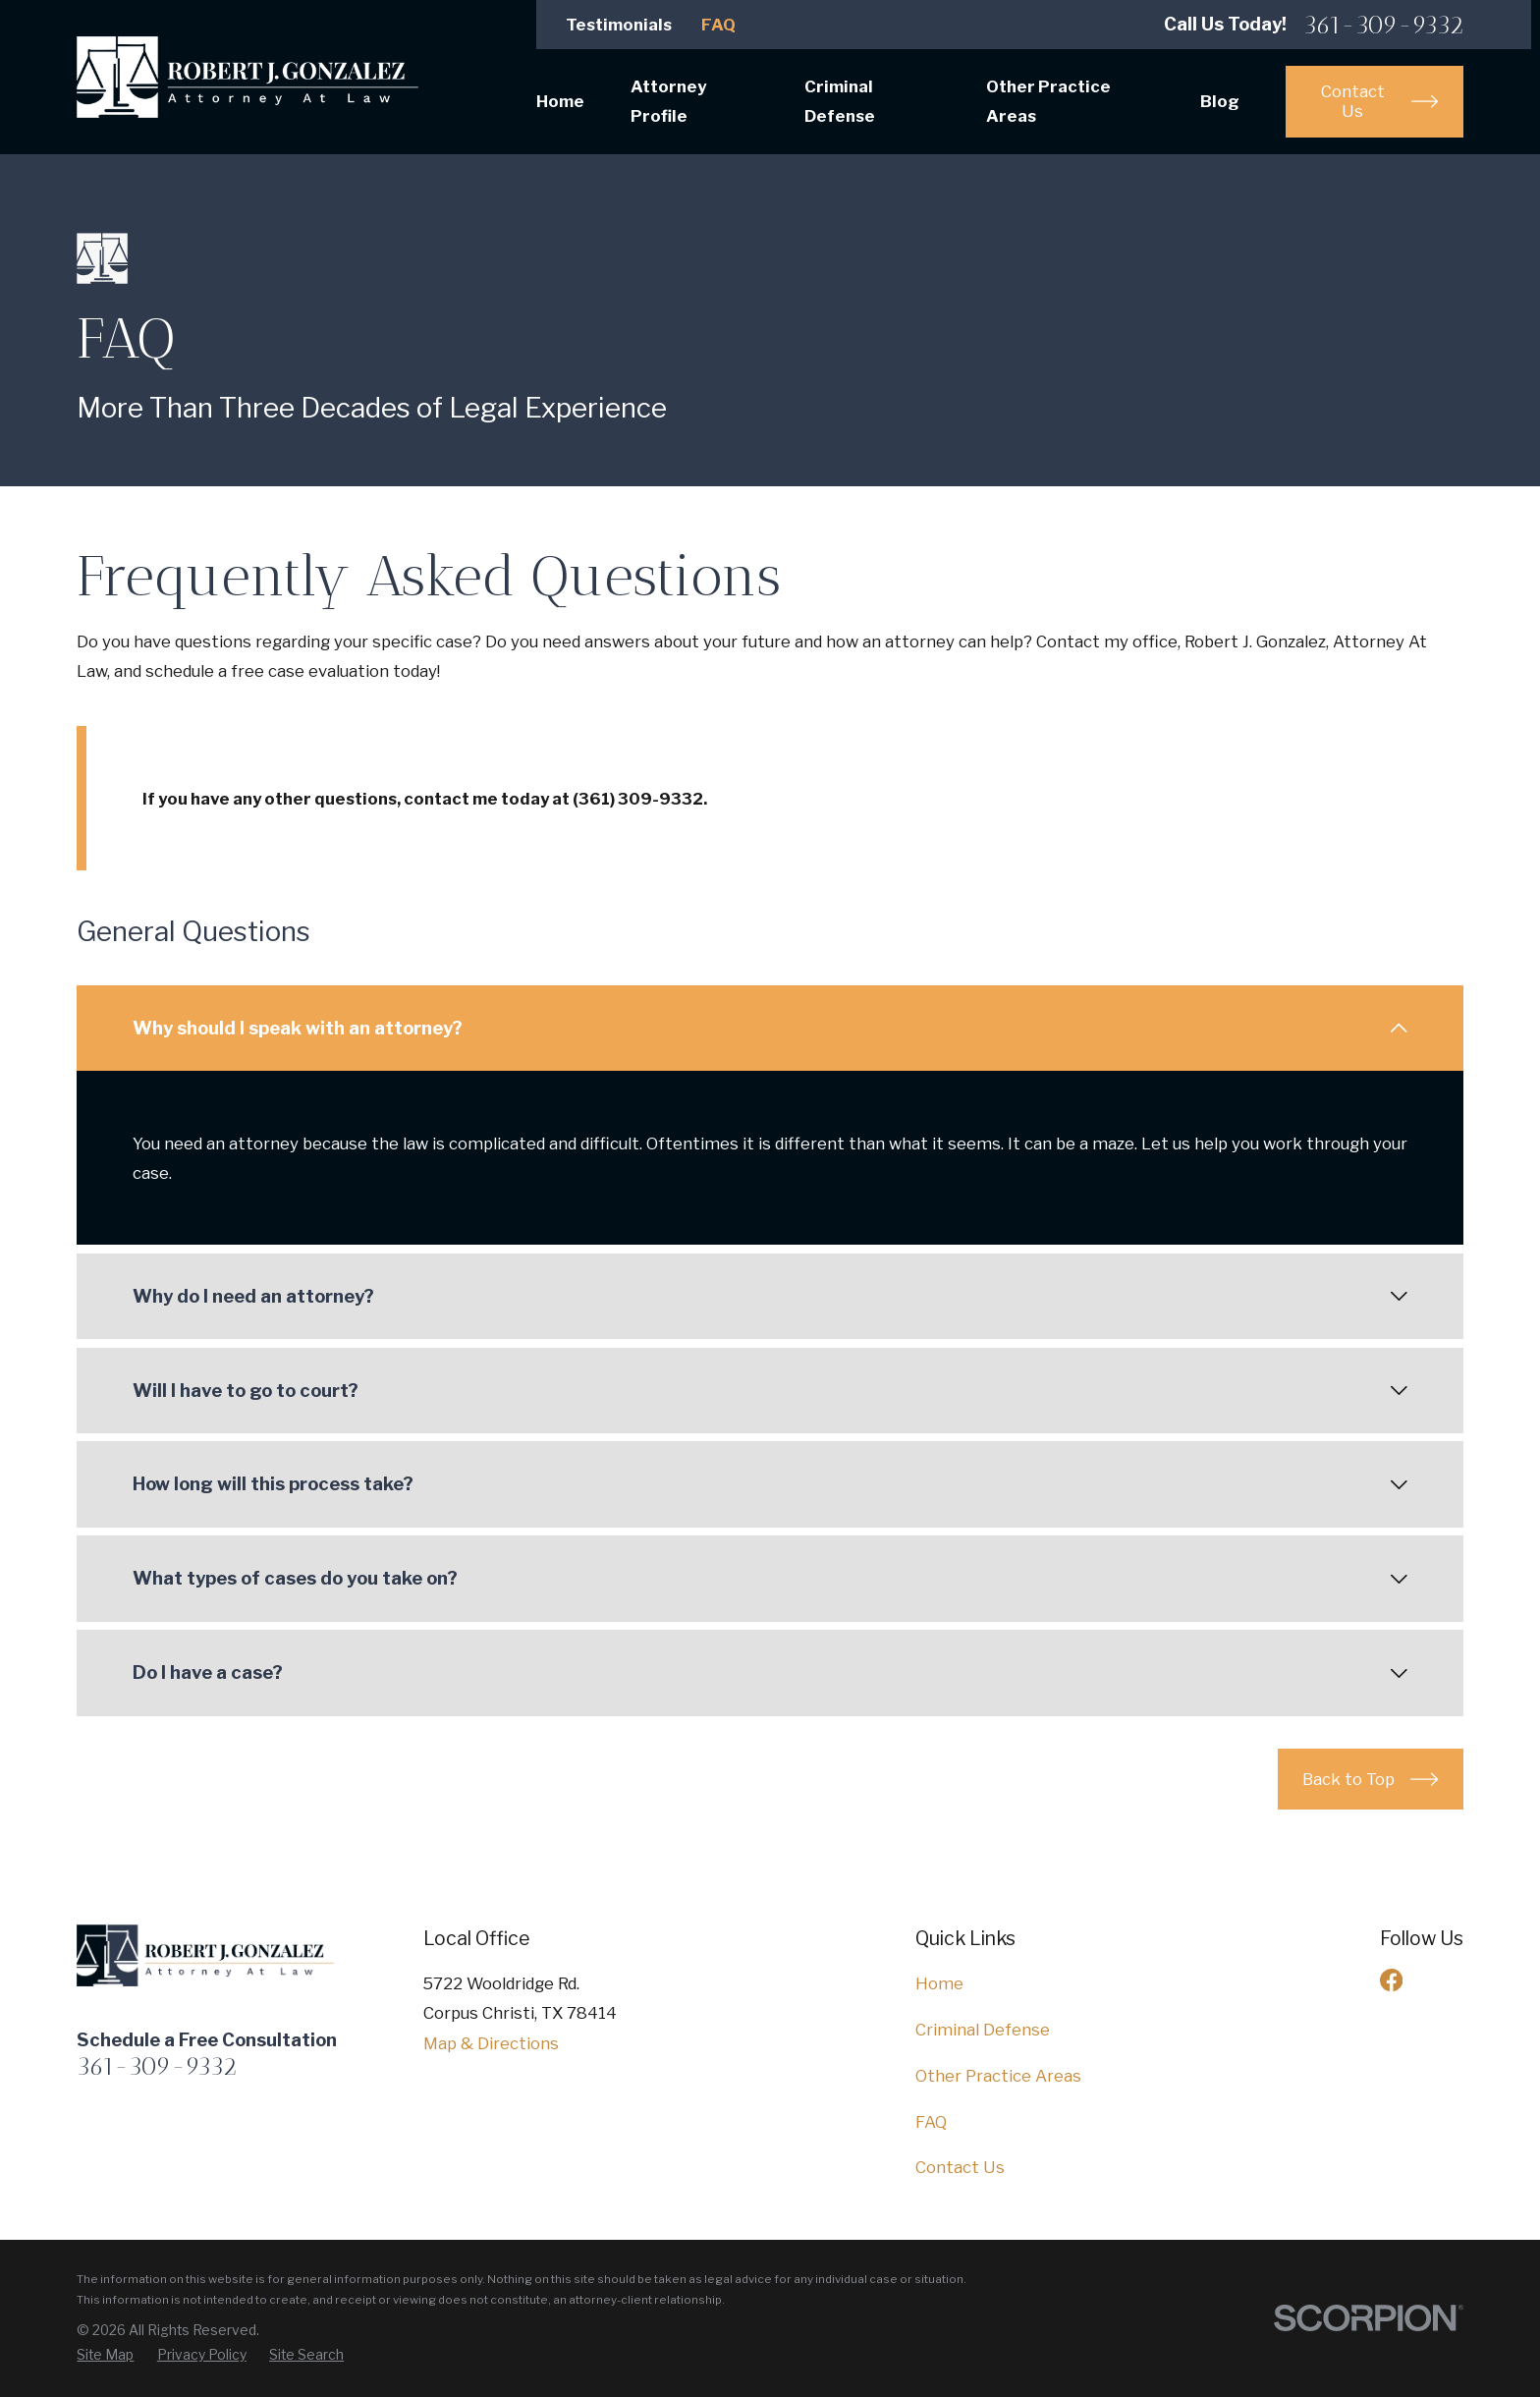 The height and width of the screenshot is (2397, 1540). I want to click on Contact Us, so click(960, 2167).